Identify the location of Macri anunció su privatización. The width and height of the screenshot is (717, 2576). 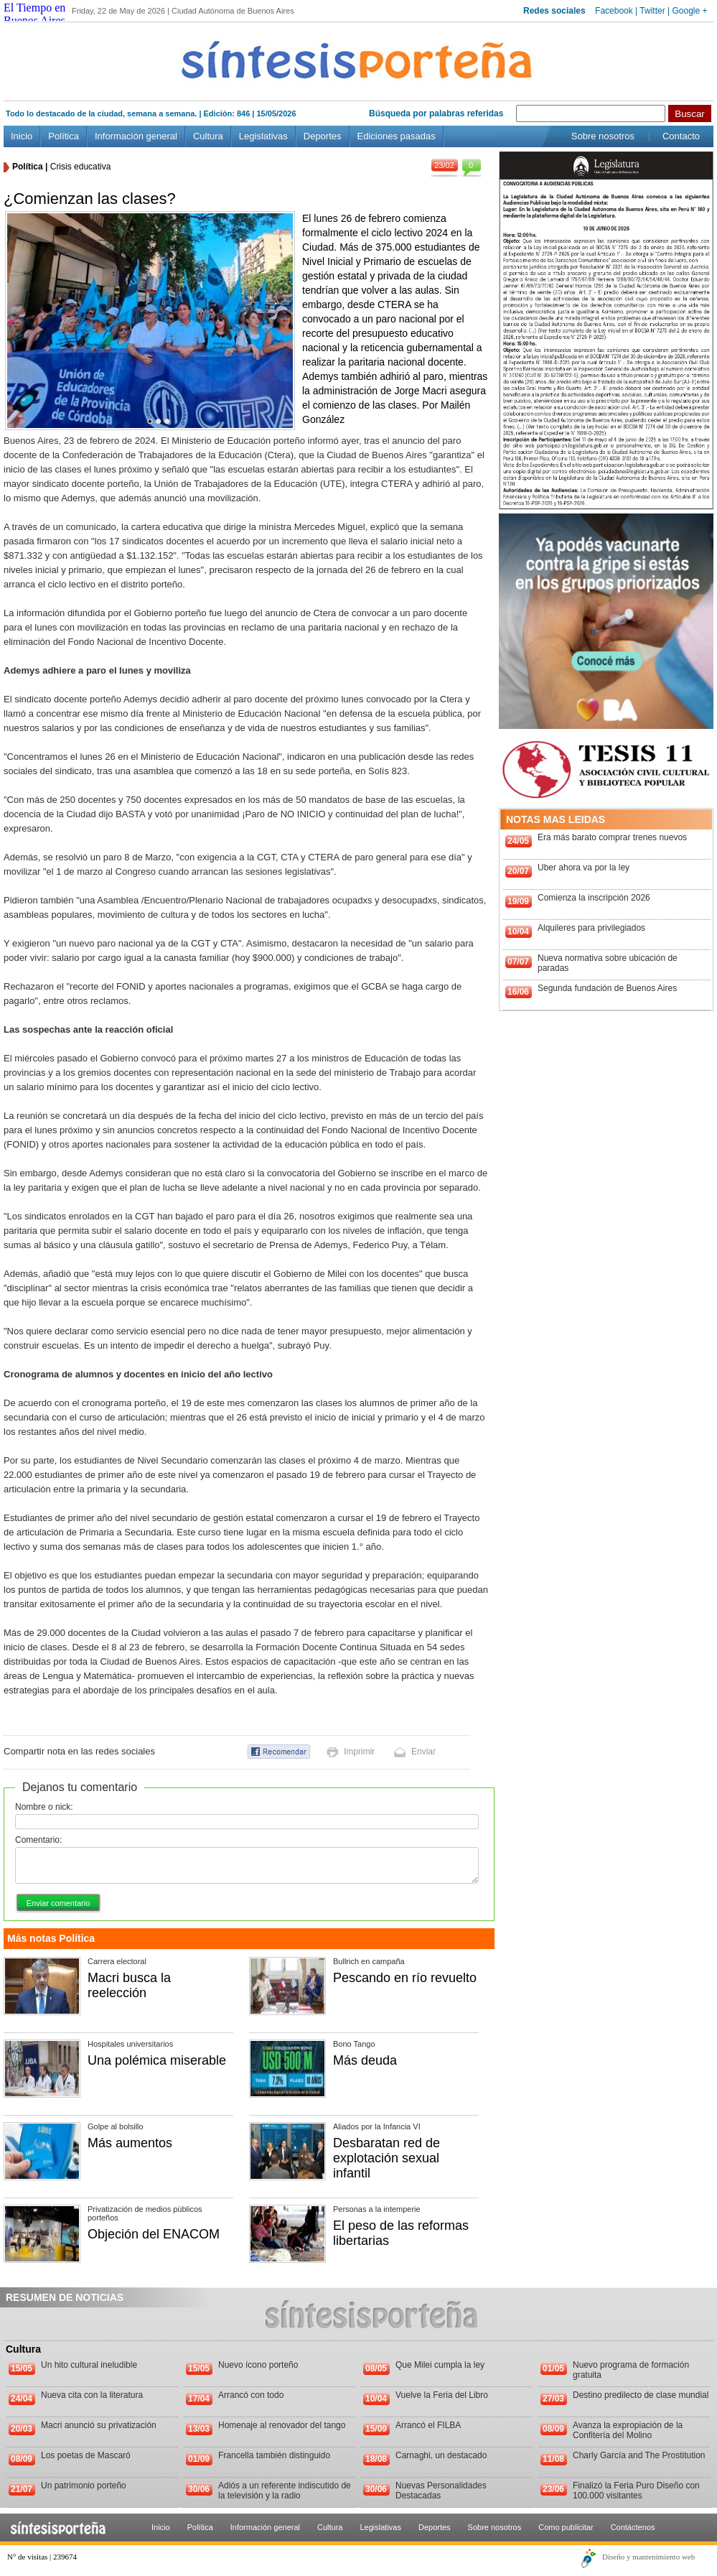
(98, 2425).